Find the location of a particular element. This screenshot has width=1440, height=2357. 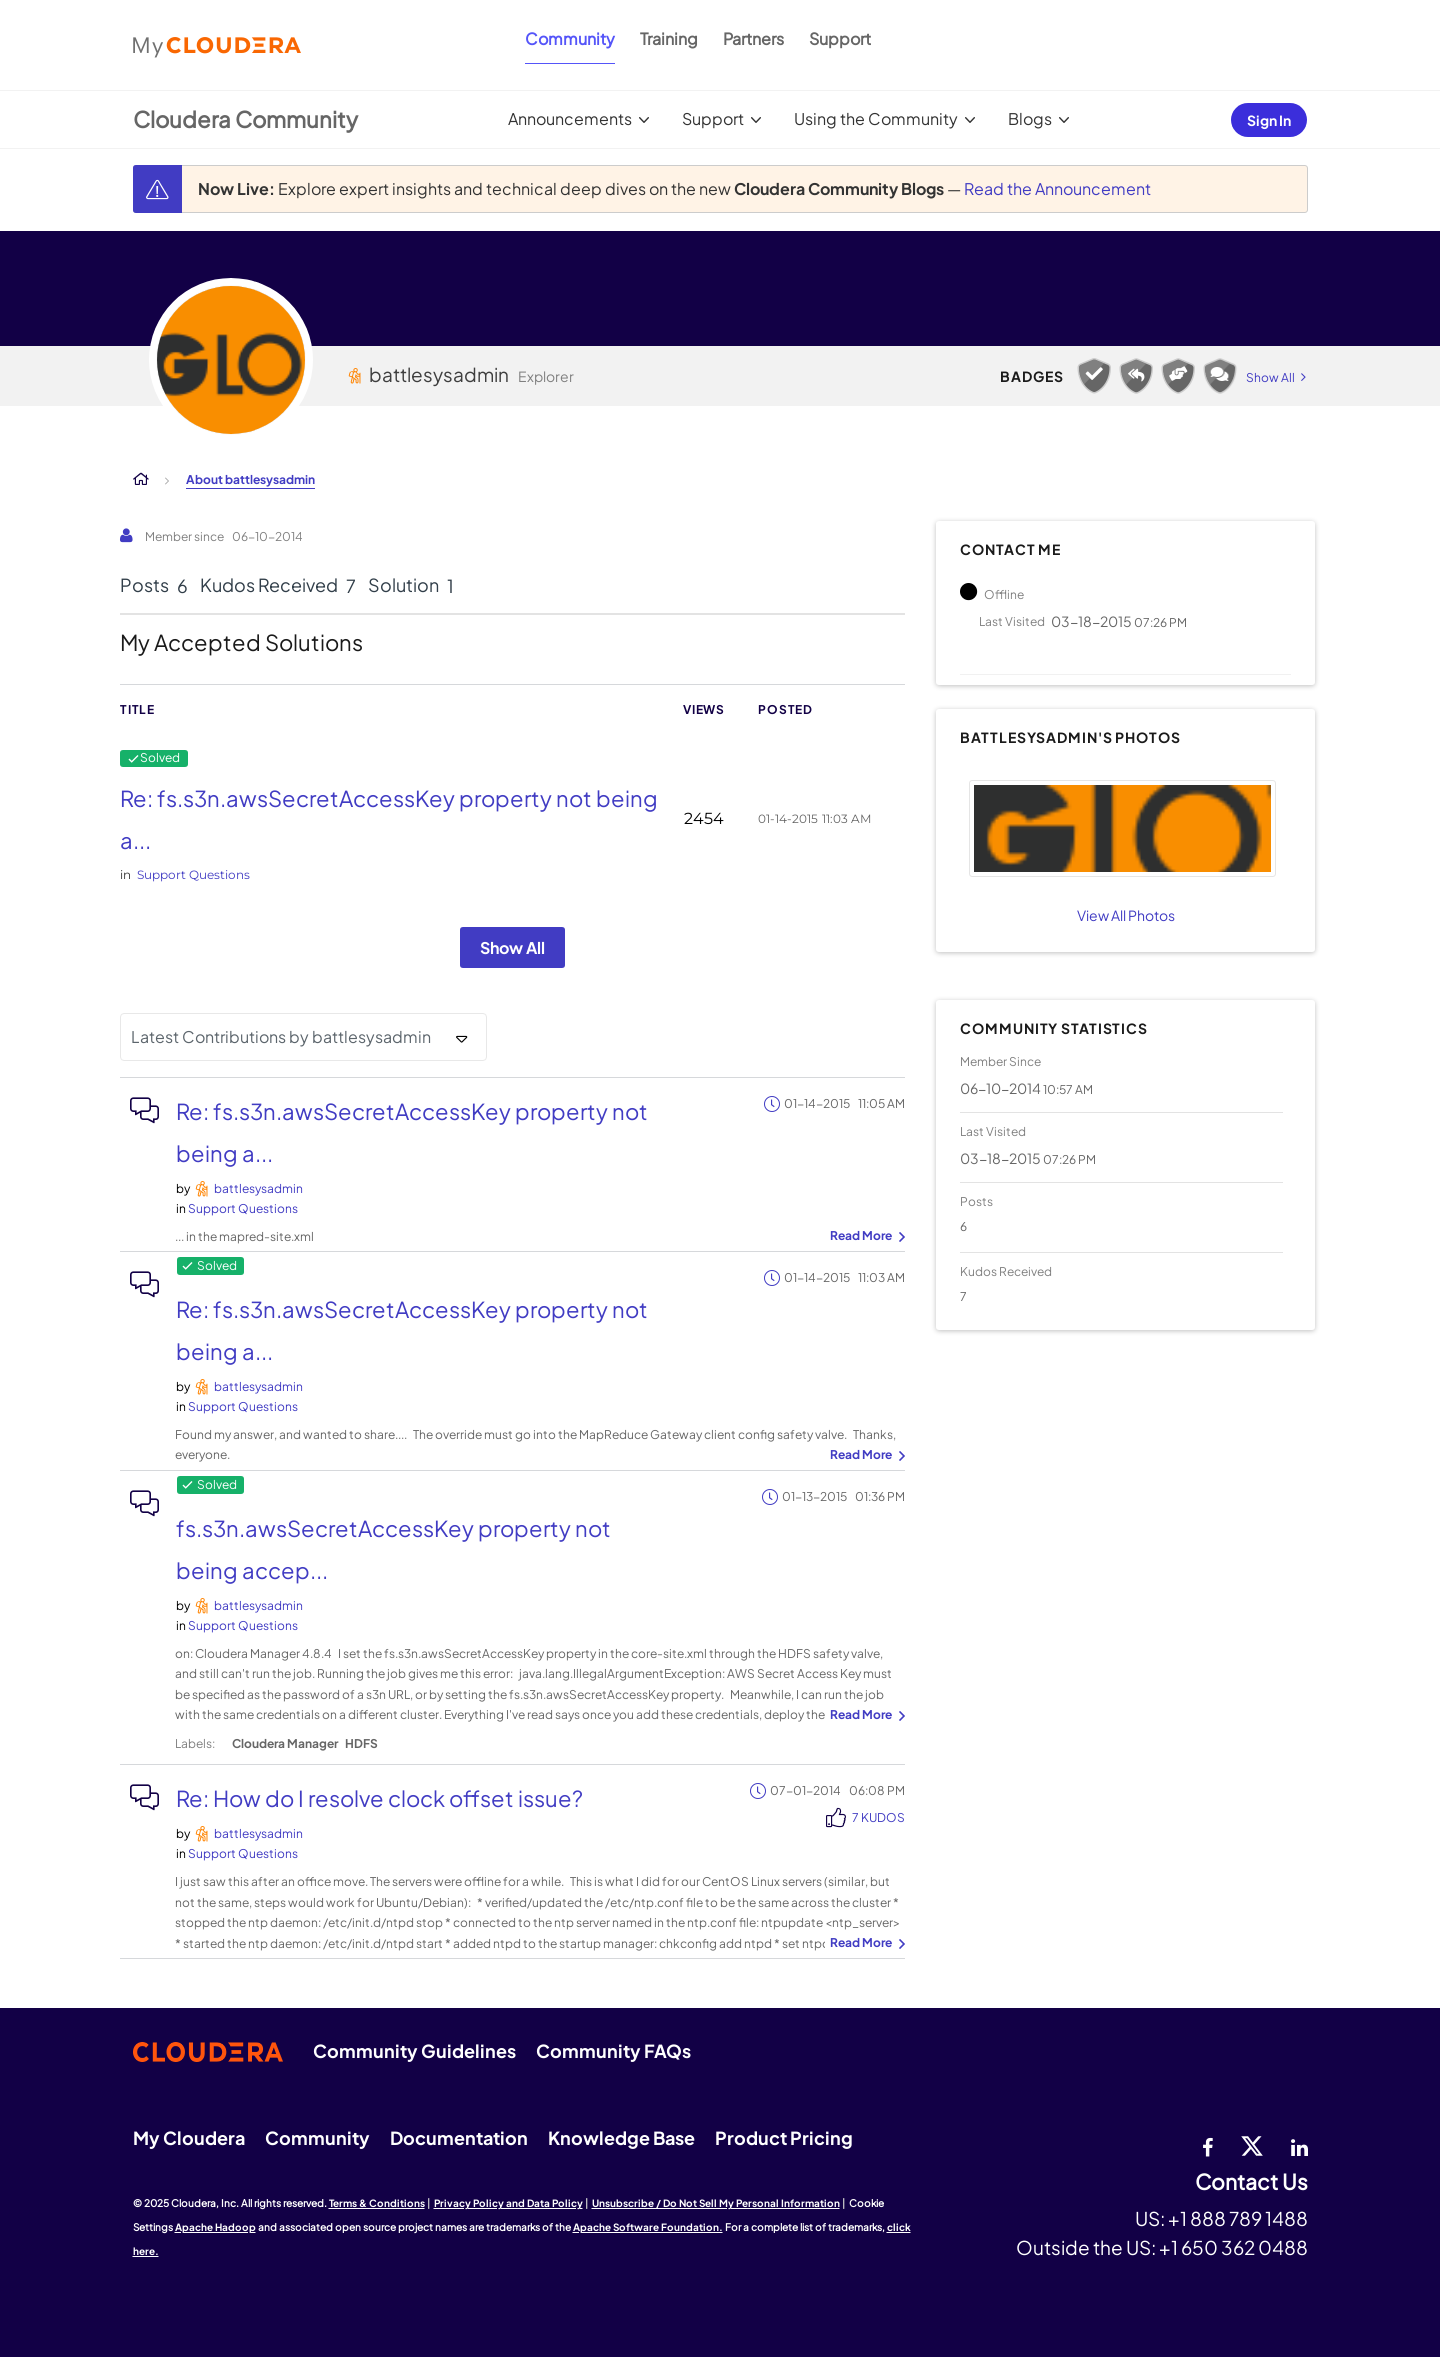

[twitter] is located at coordinates (1252, 2145).